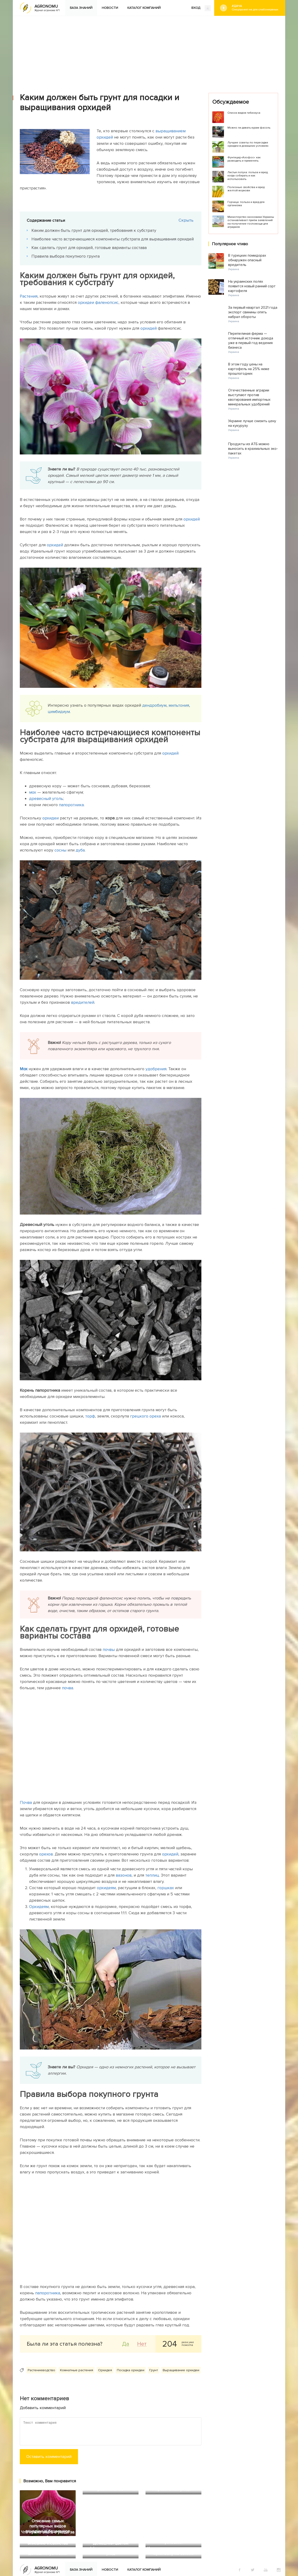  What do you see at coordinates (106, 1887) in the screenshot?
I see `орхидеям` at bounding box center [106, 1887].